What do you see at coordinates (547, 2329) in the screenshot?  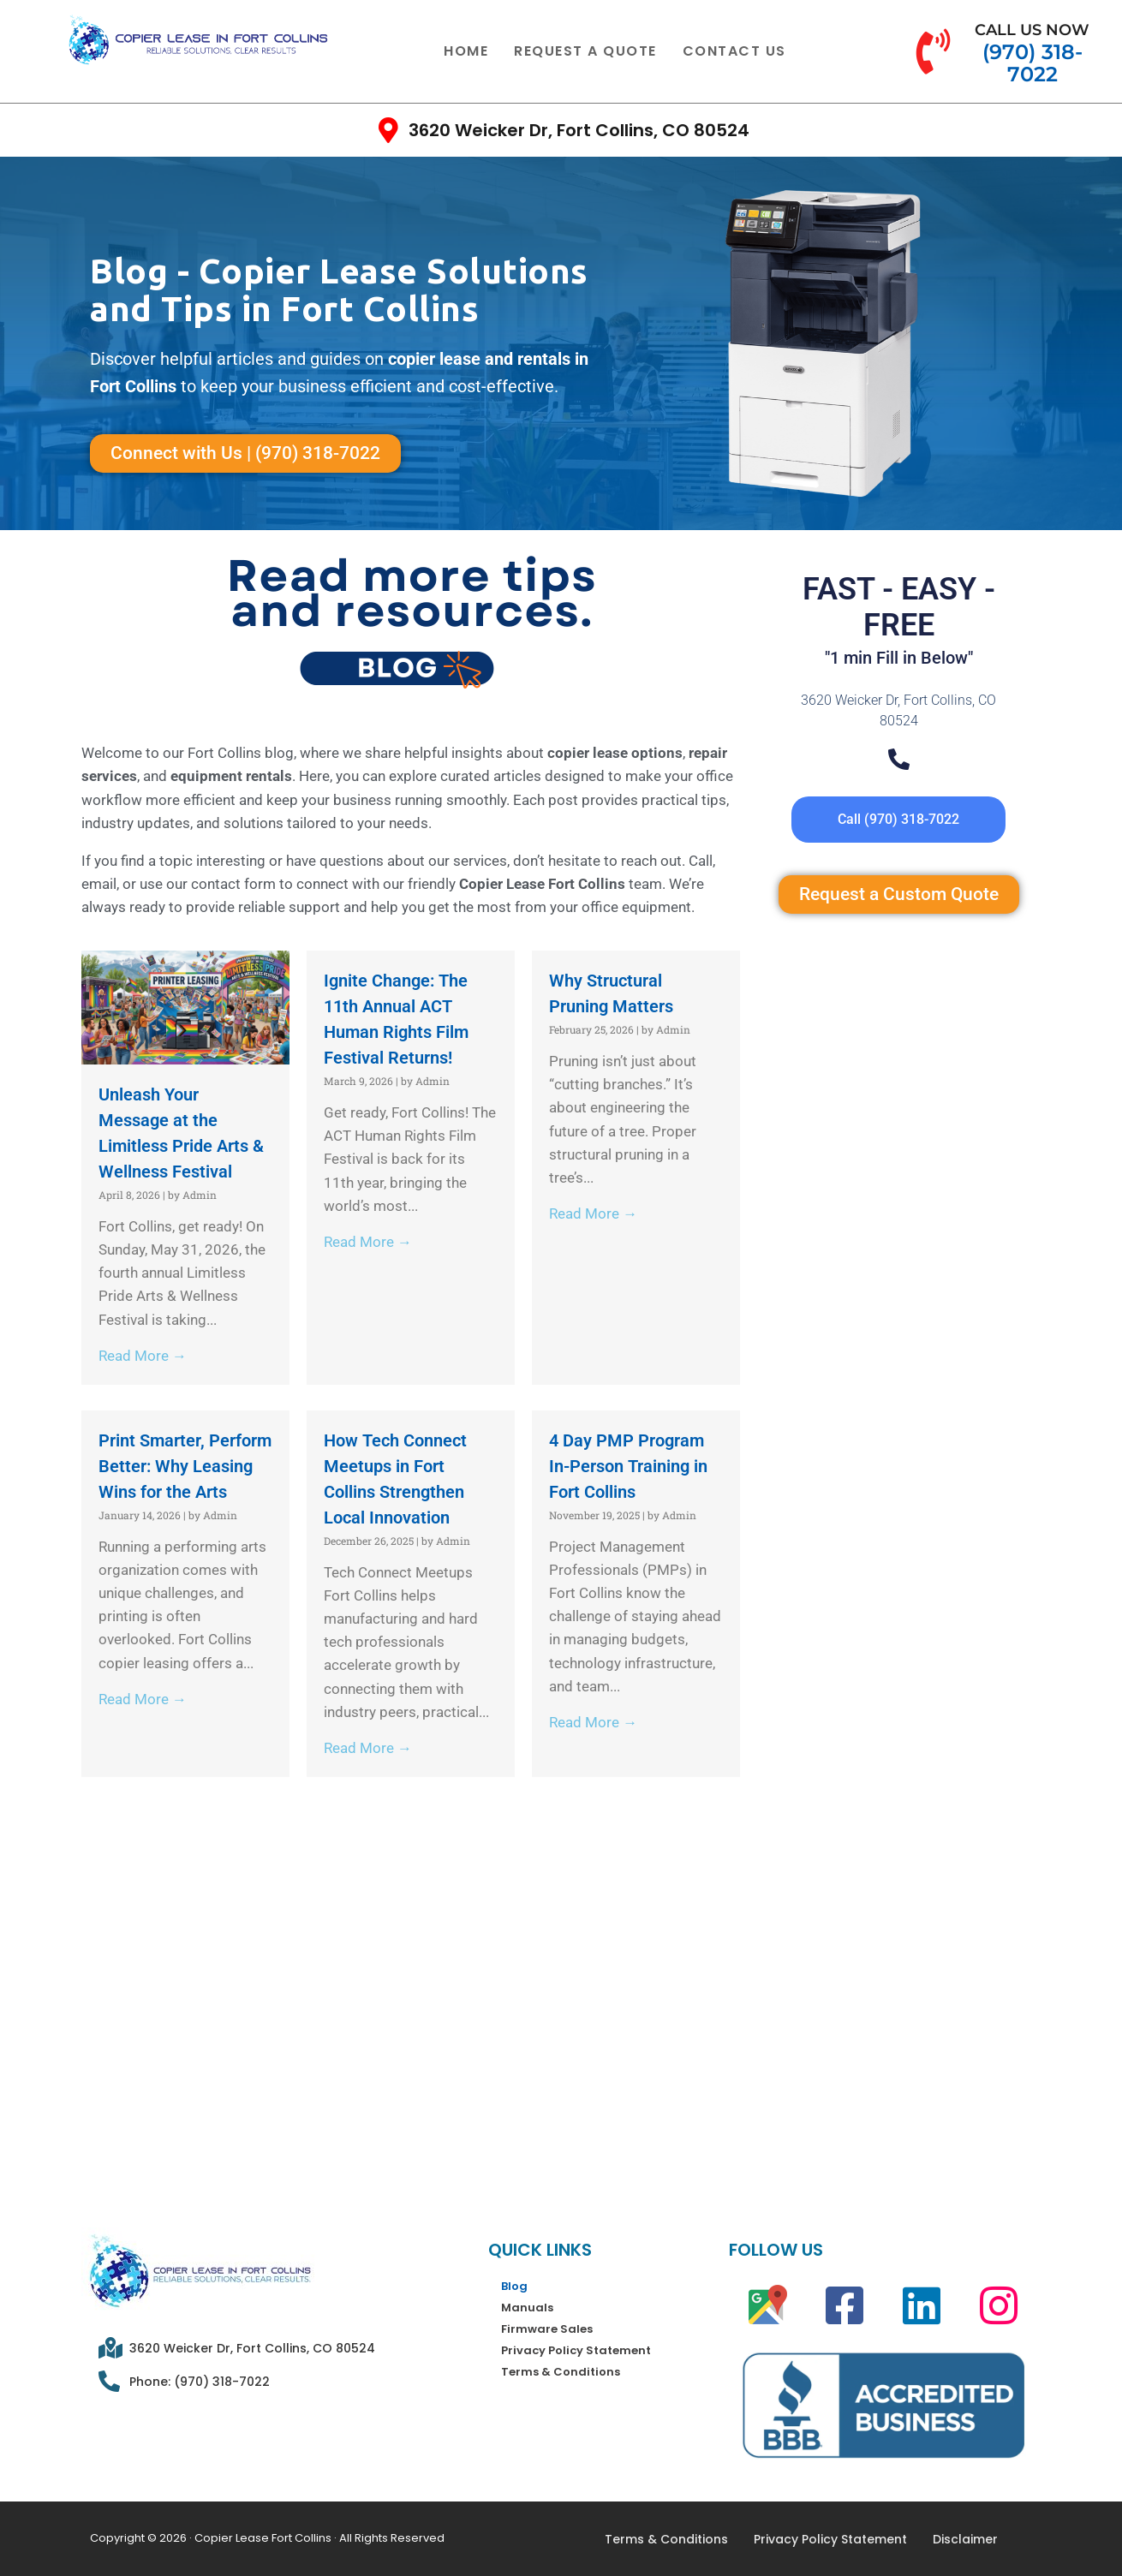 I see `Firmware Sales` at bounding box center [547, 2329].